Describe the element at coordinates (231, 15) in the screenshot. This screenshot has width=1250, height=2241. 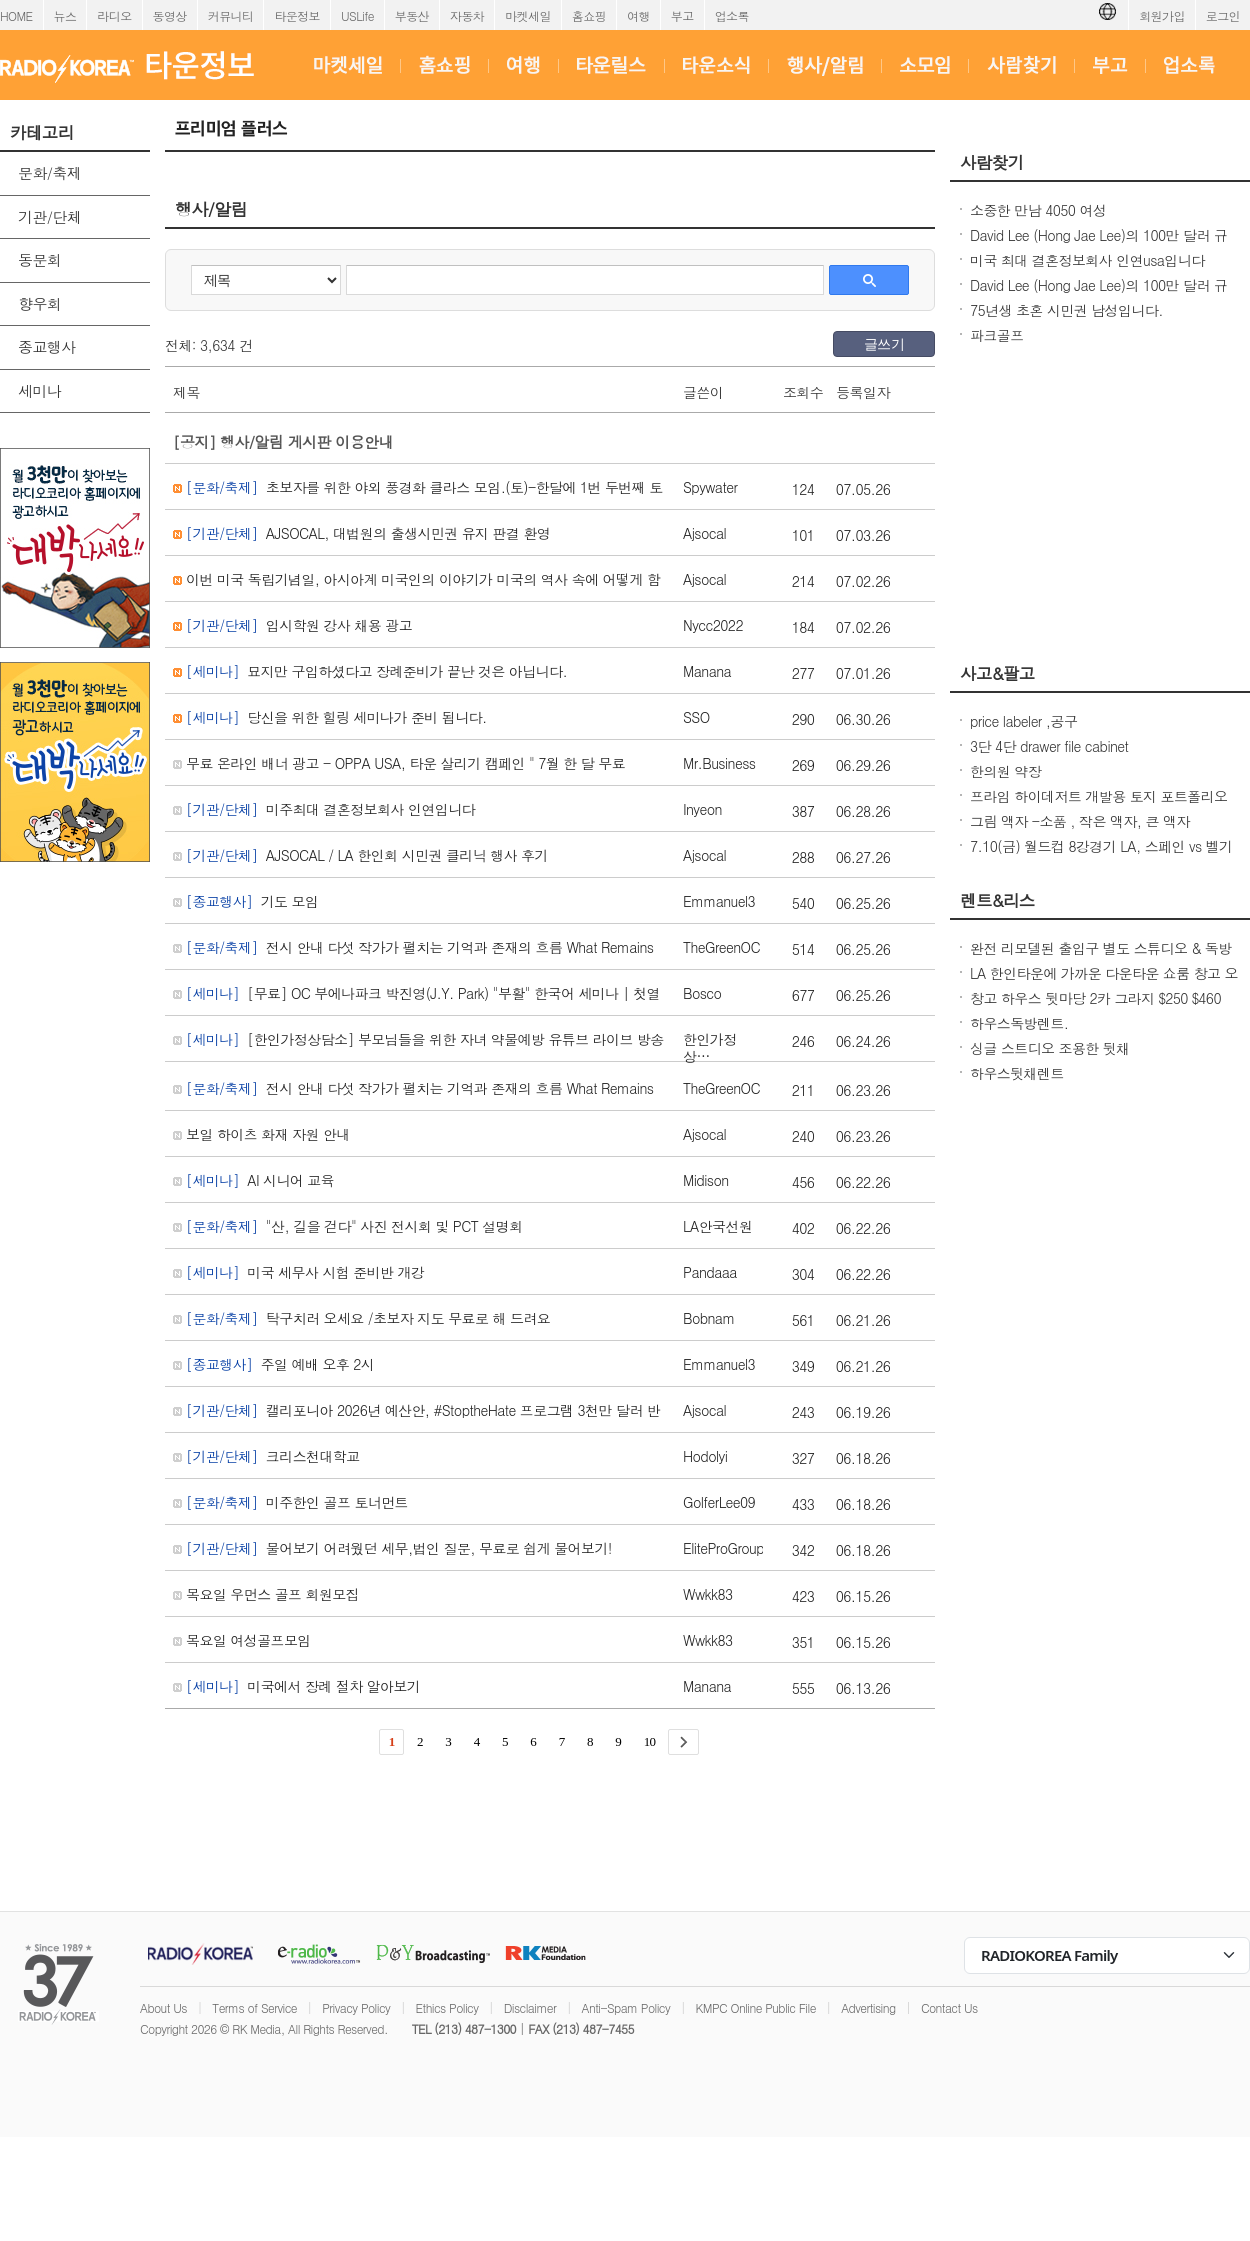
I see `커뮤니티` at that location.